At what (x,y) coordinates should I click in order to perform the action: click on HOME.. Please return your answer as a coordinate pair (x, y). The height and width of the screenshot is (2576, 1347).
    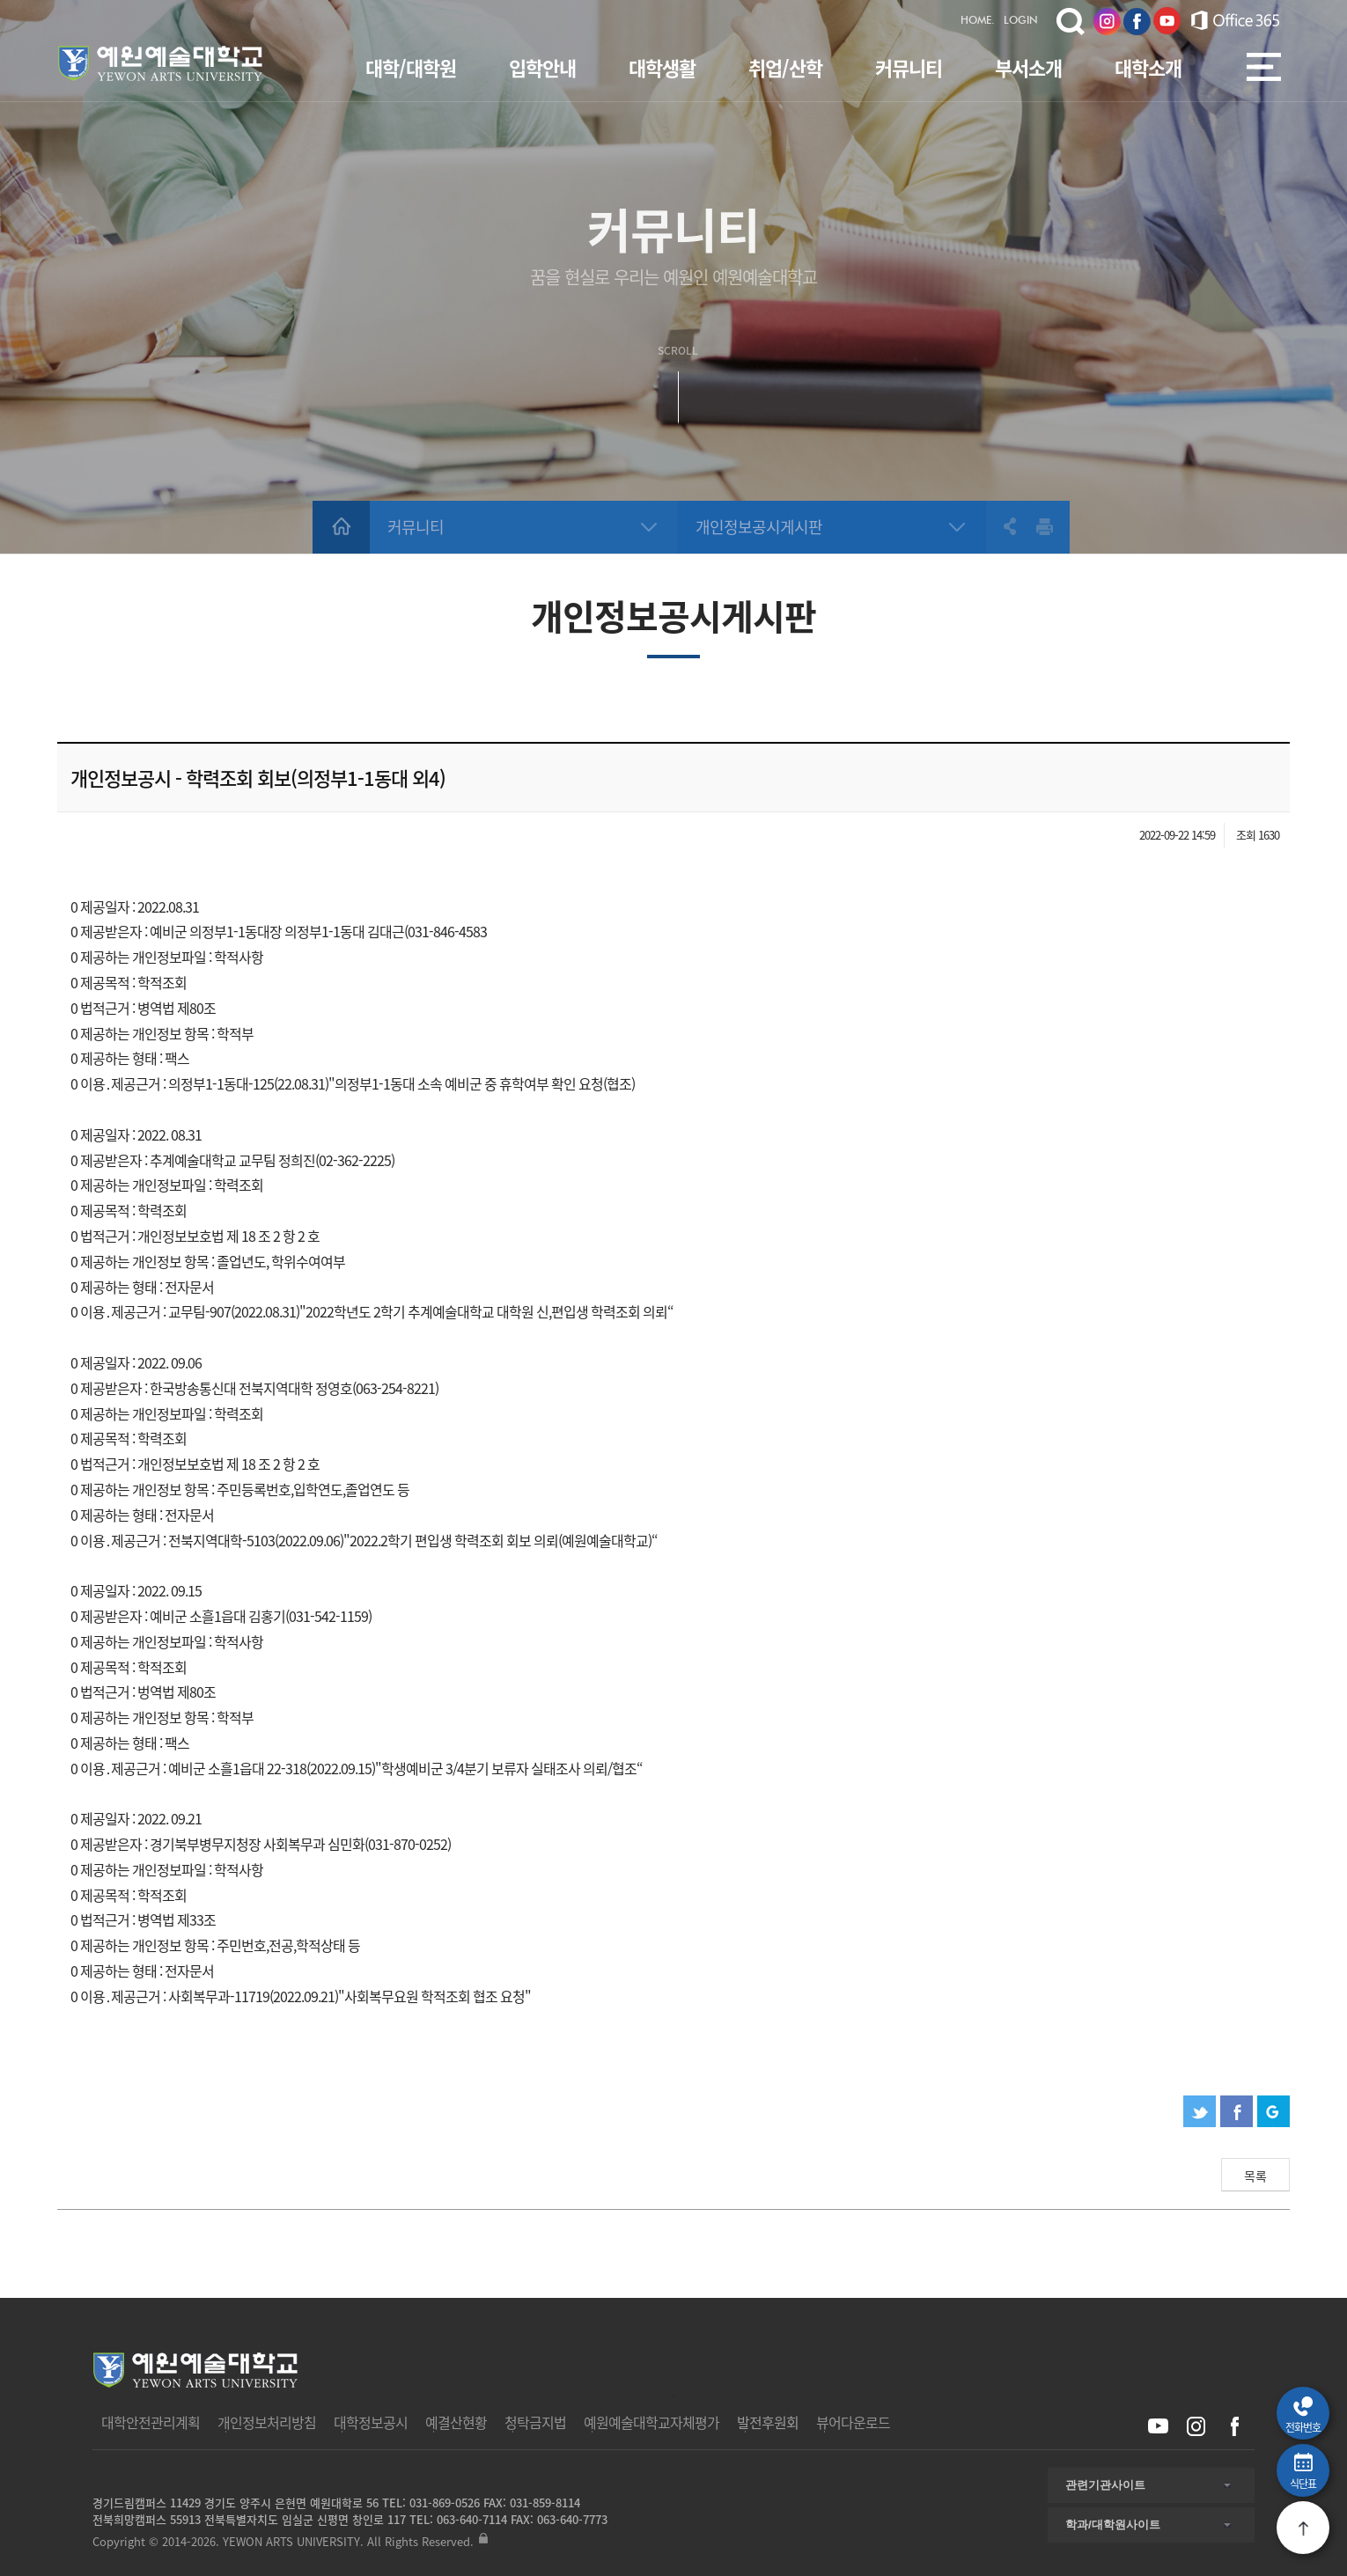
    Looking at the image, I should click on (978, 21).